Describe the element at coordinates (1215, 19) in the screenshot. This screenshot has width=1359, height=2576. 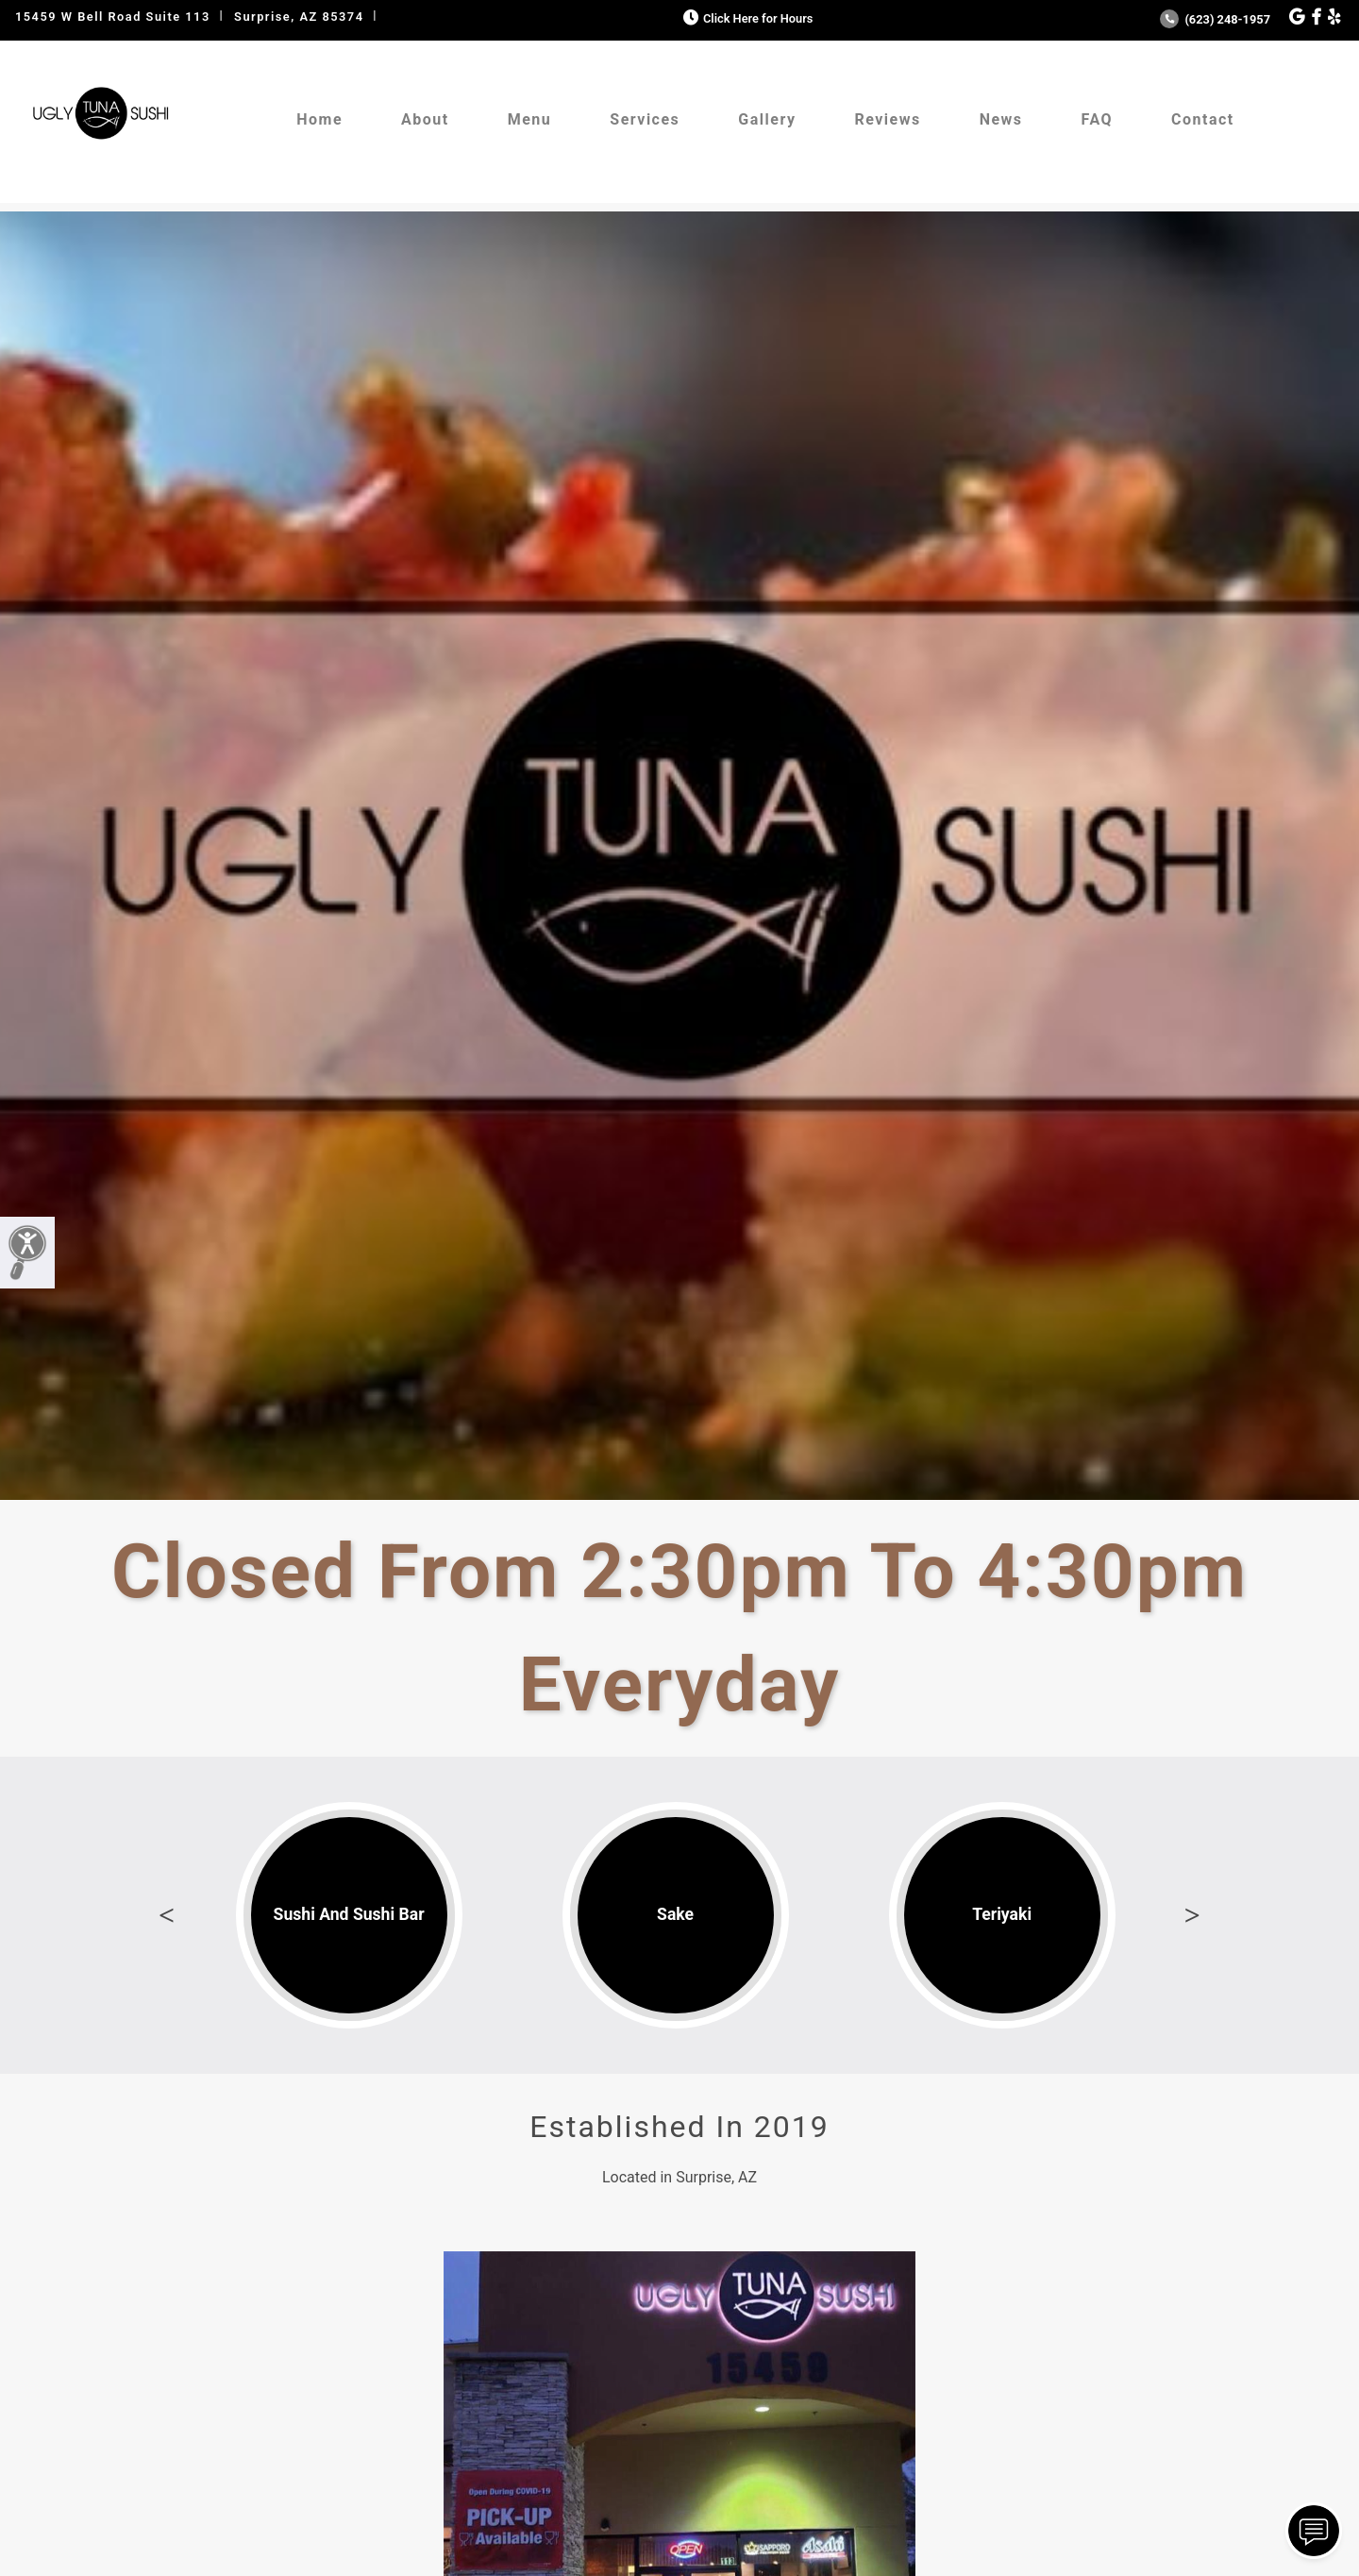
I see `(623) 248-1957` at that location.